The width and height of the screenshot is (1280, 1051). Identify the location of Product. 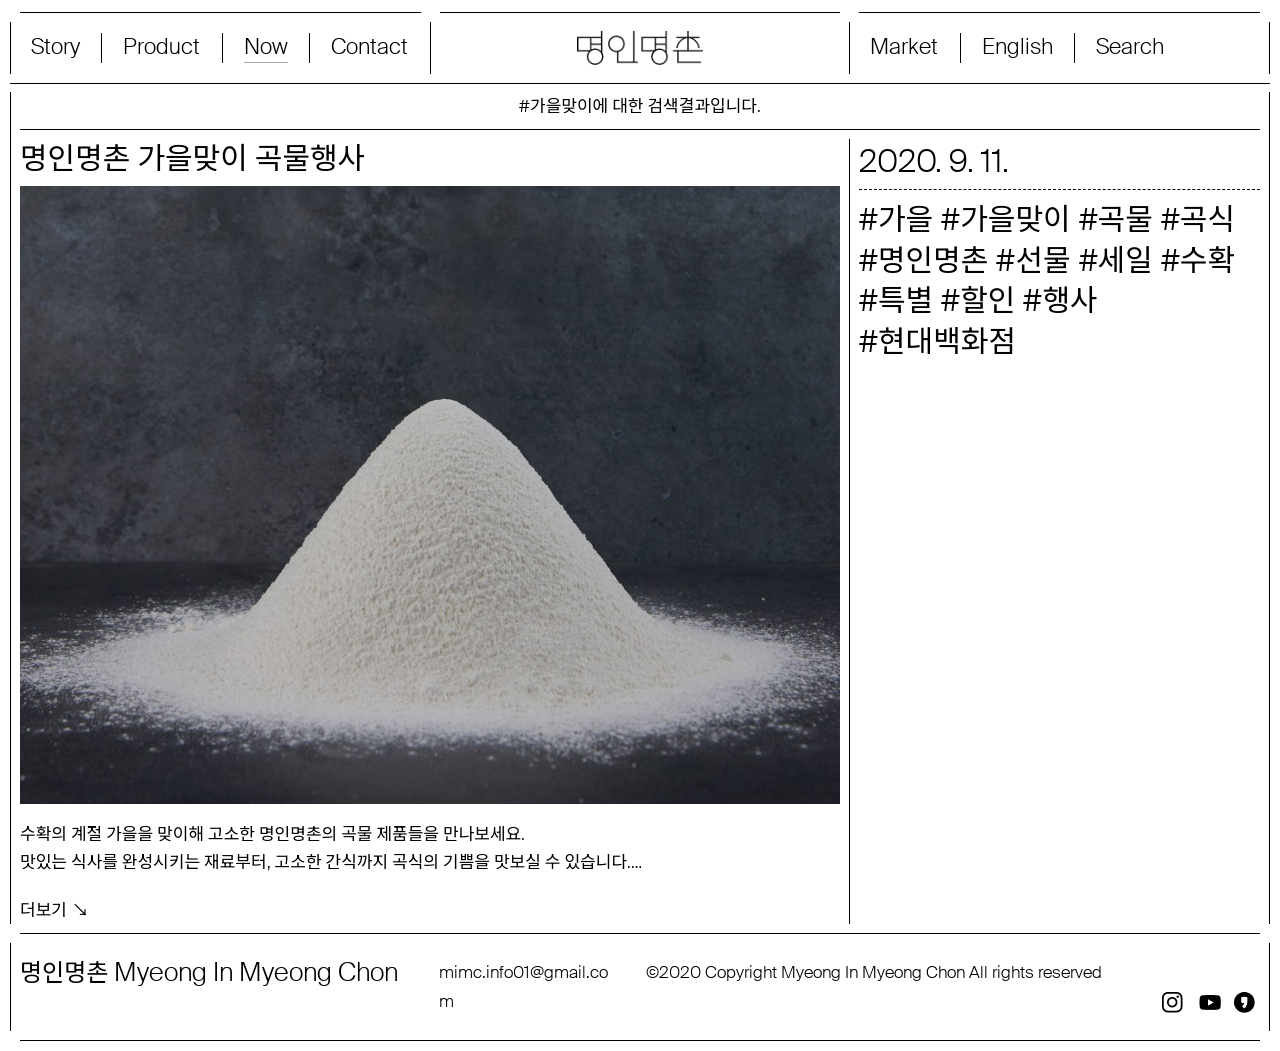
(161, 47).